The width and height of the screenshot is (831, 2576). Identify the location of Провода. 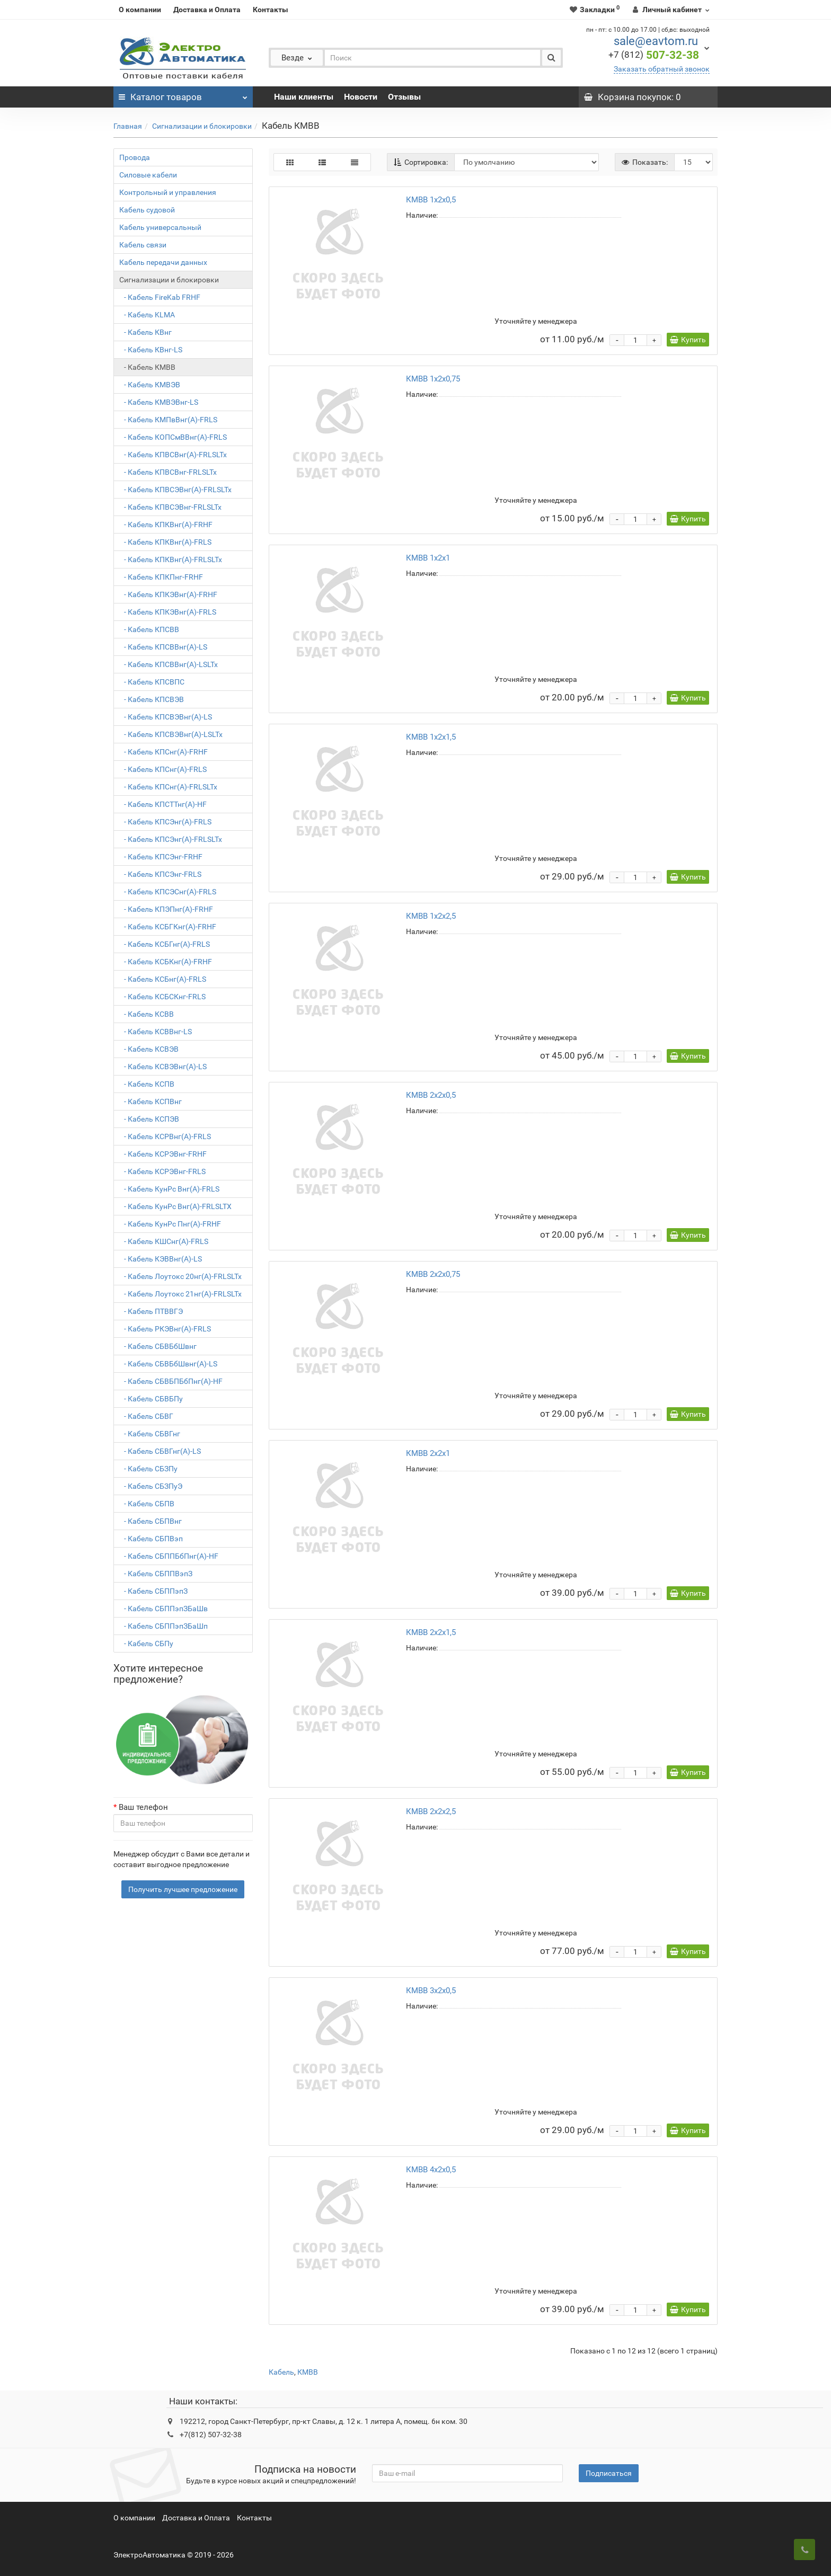
(134, 157).